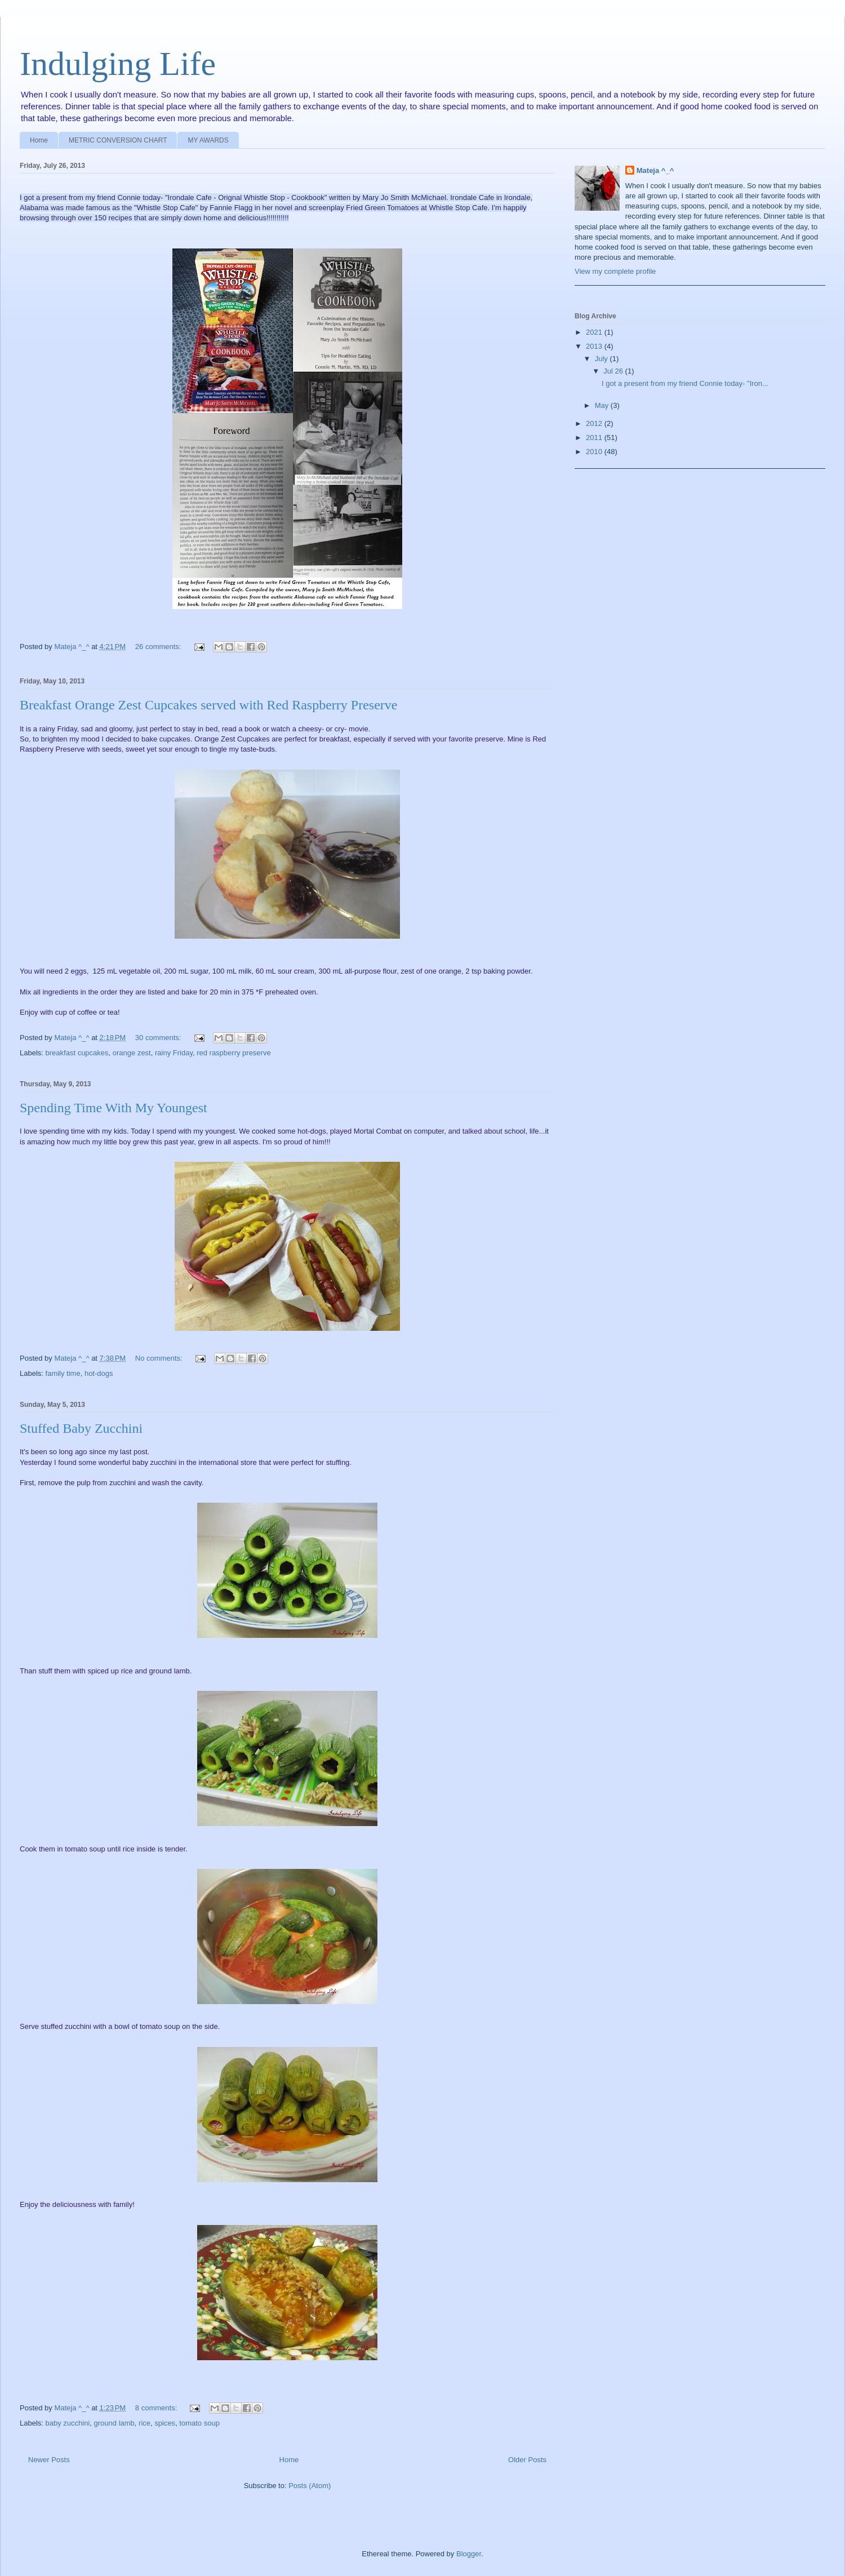 The image size is (845, 2576). I want to click on ground lamb, so click(114, 2423).